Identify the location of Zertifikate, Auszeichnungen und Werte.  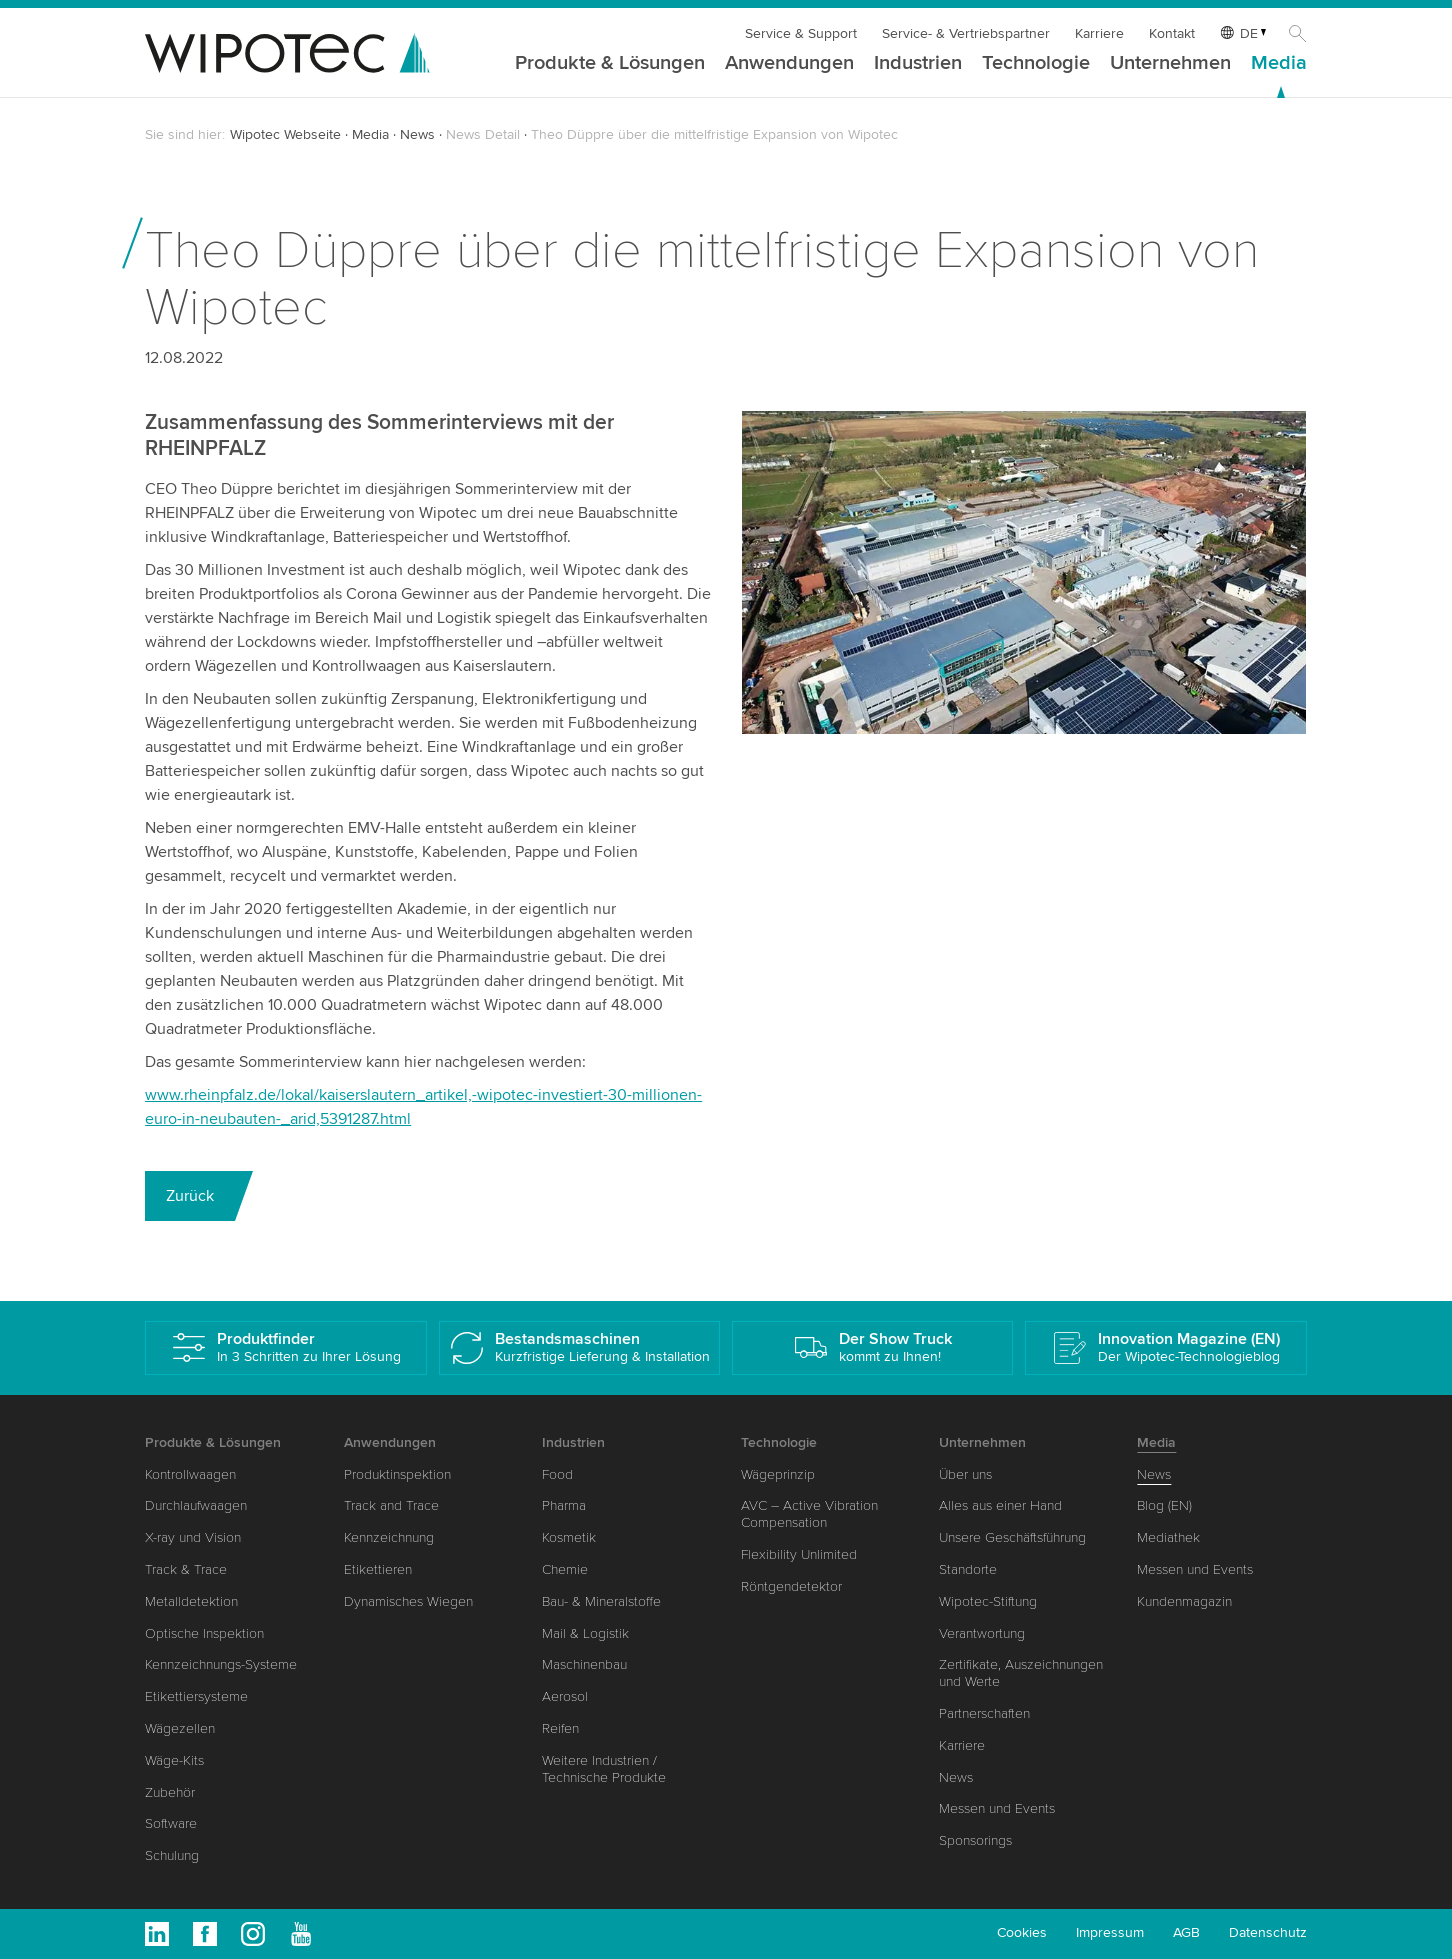
(1021, 1673).